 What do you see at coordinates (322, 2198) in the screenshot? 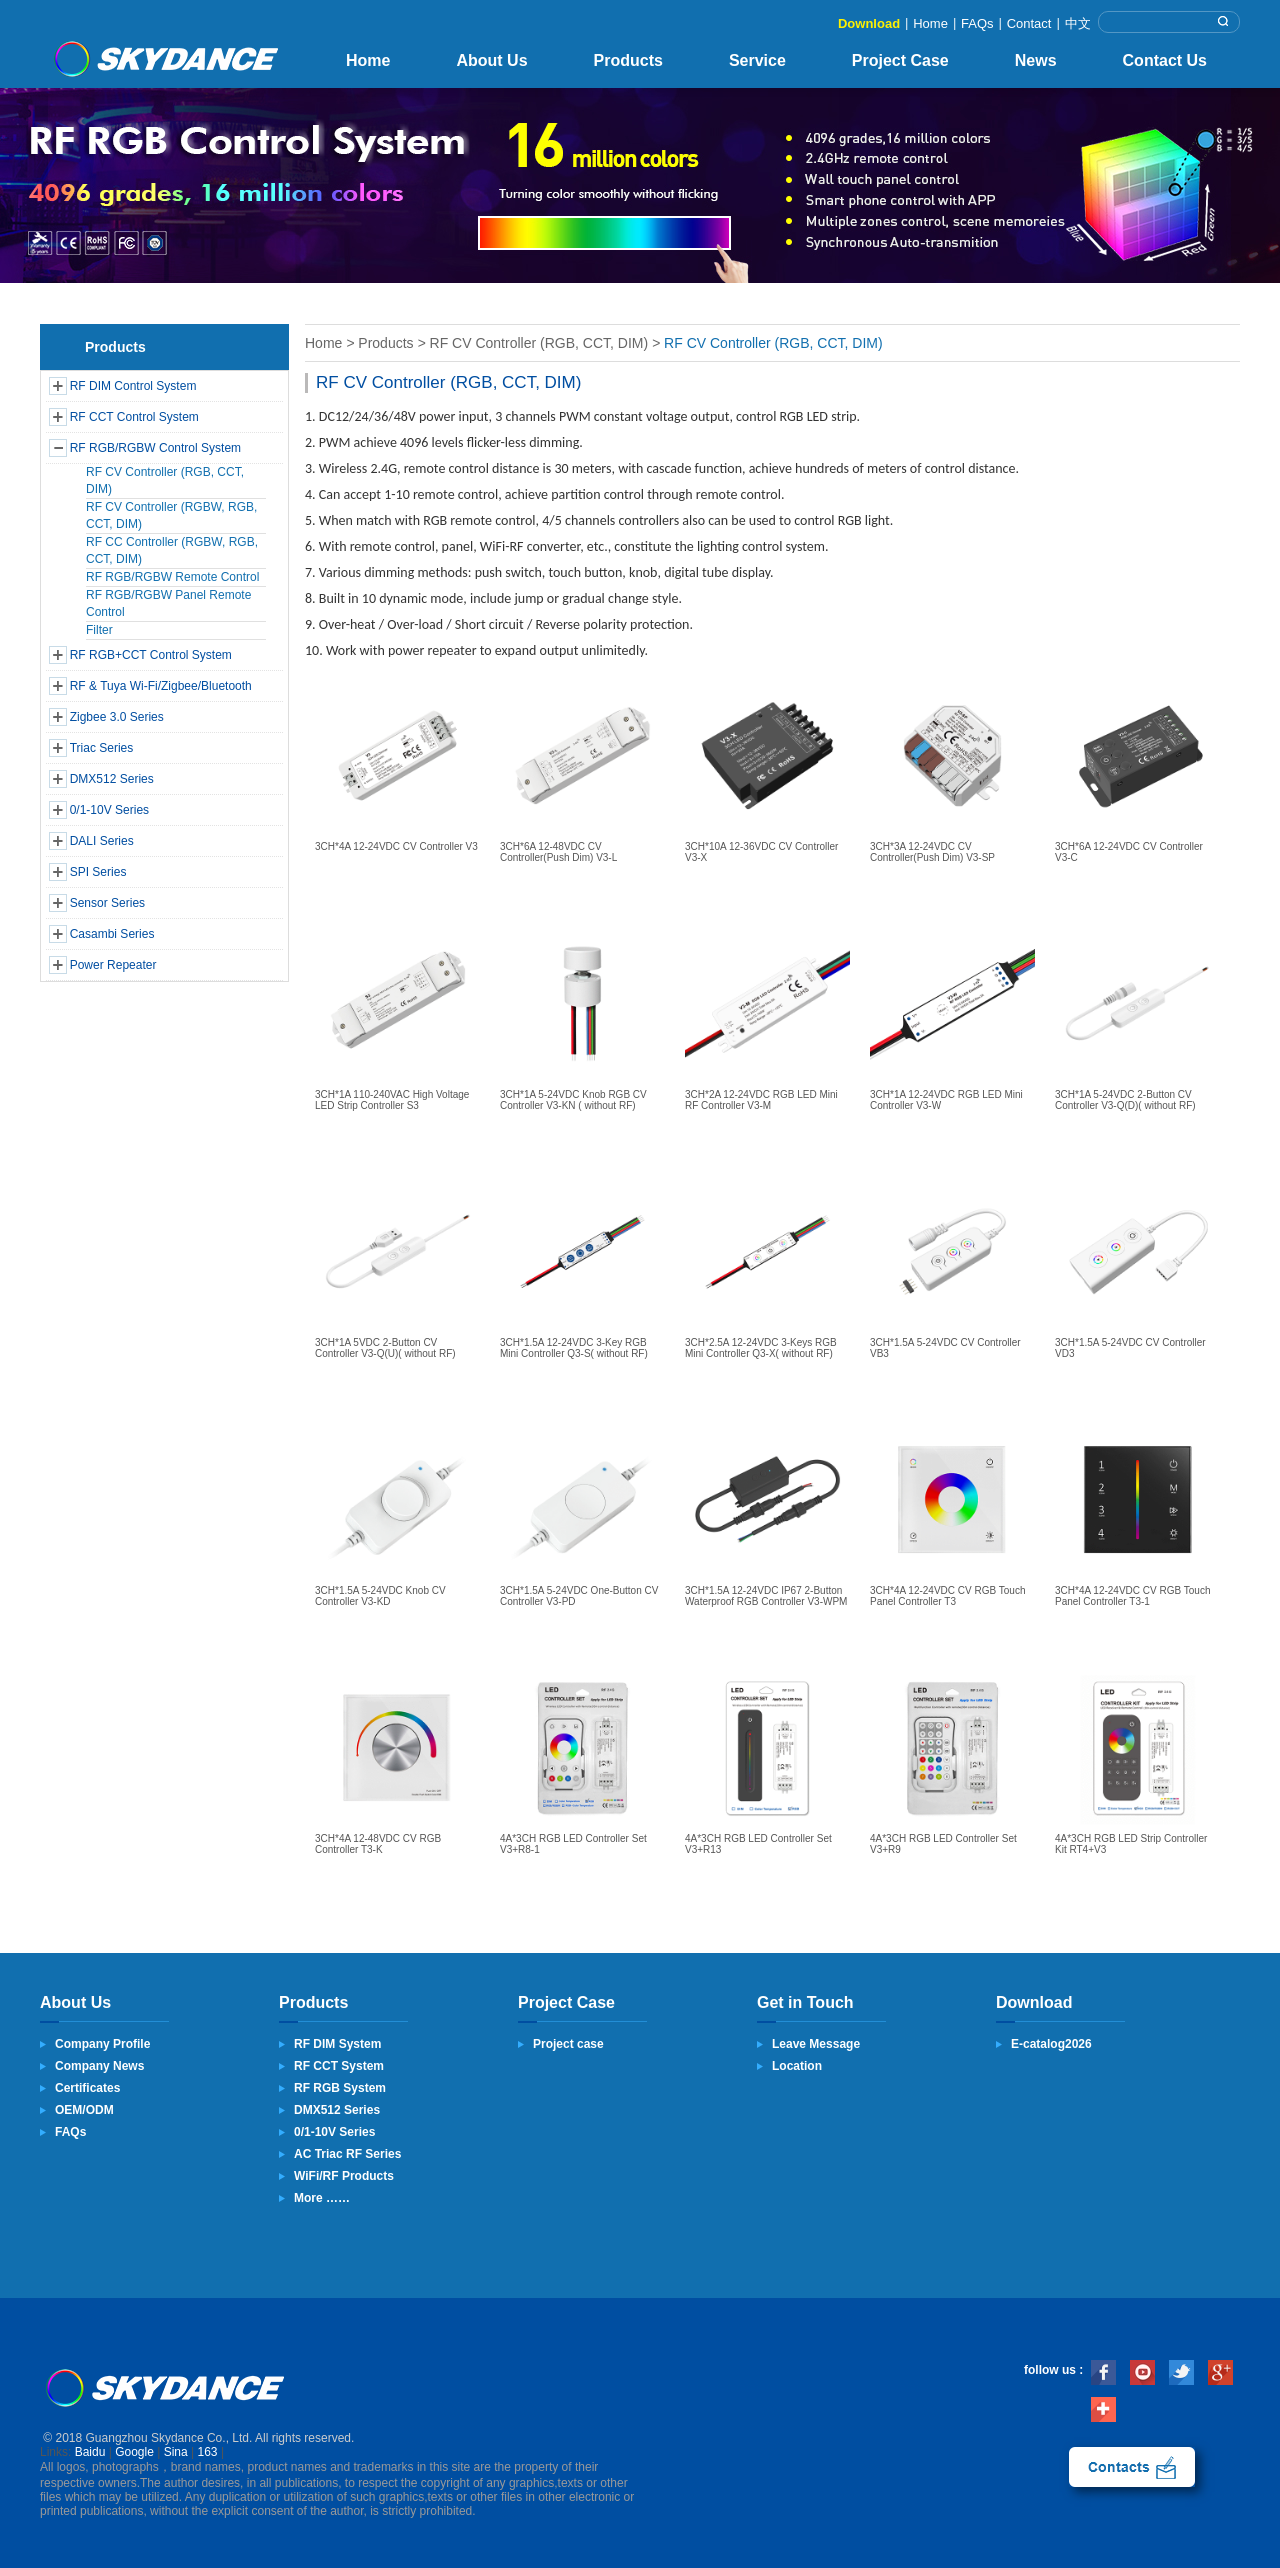
I see `More ……` at bounding box center [322, 2198].